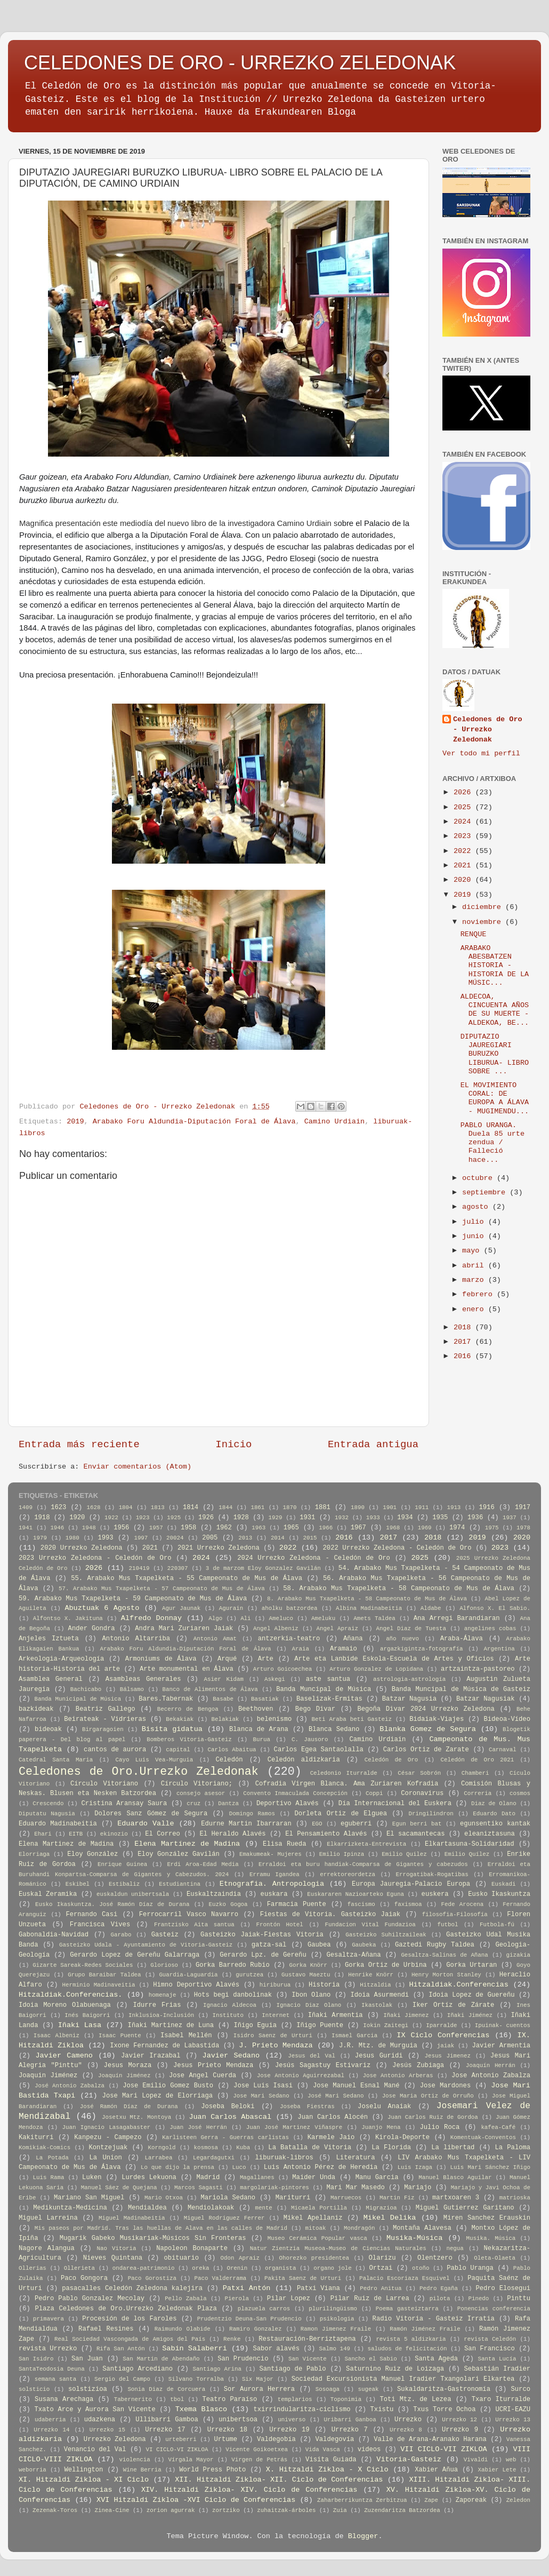 This screenshot has height=2576, width=549. Describe the element at coordinates (340, 1813) in the screenshot. I see `Dorleta Ortiz de Elguea` at that location.